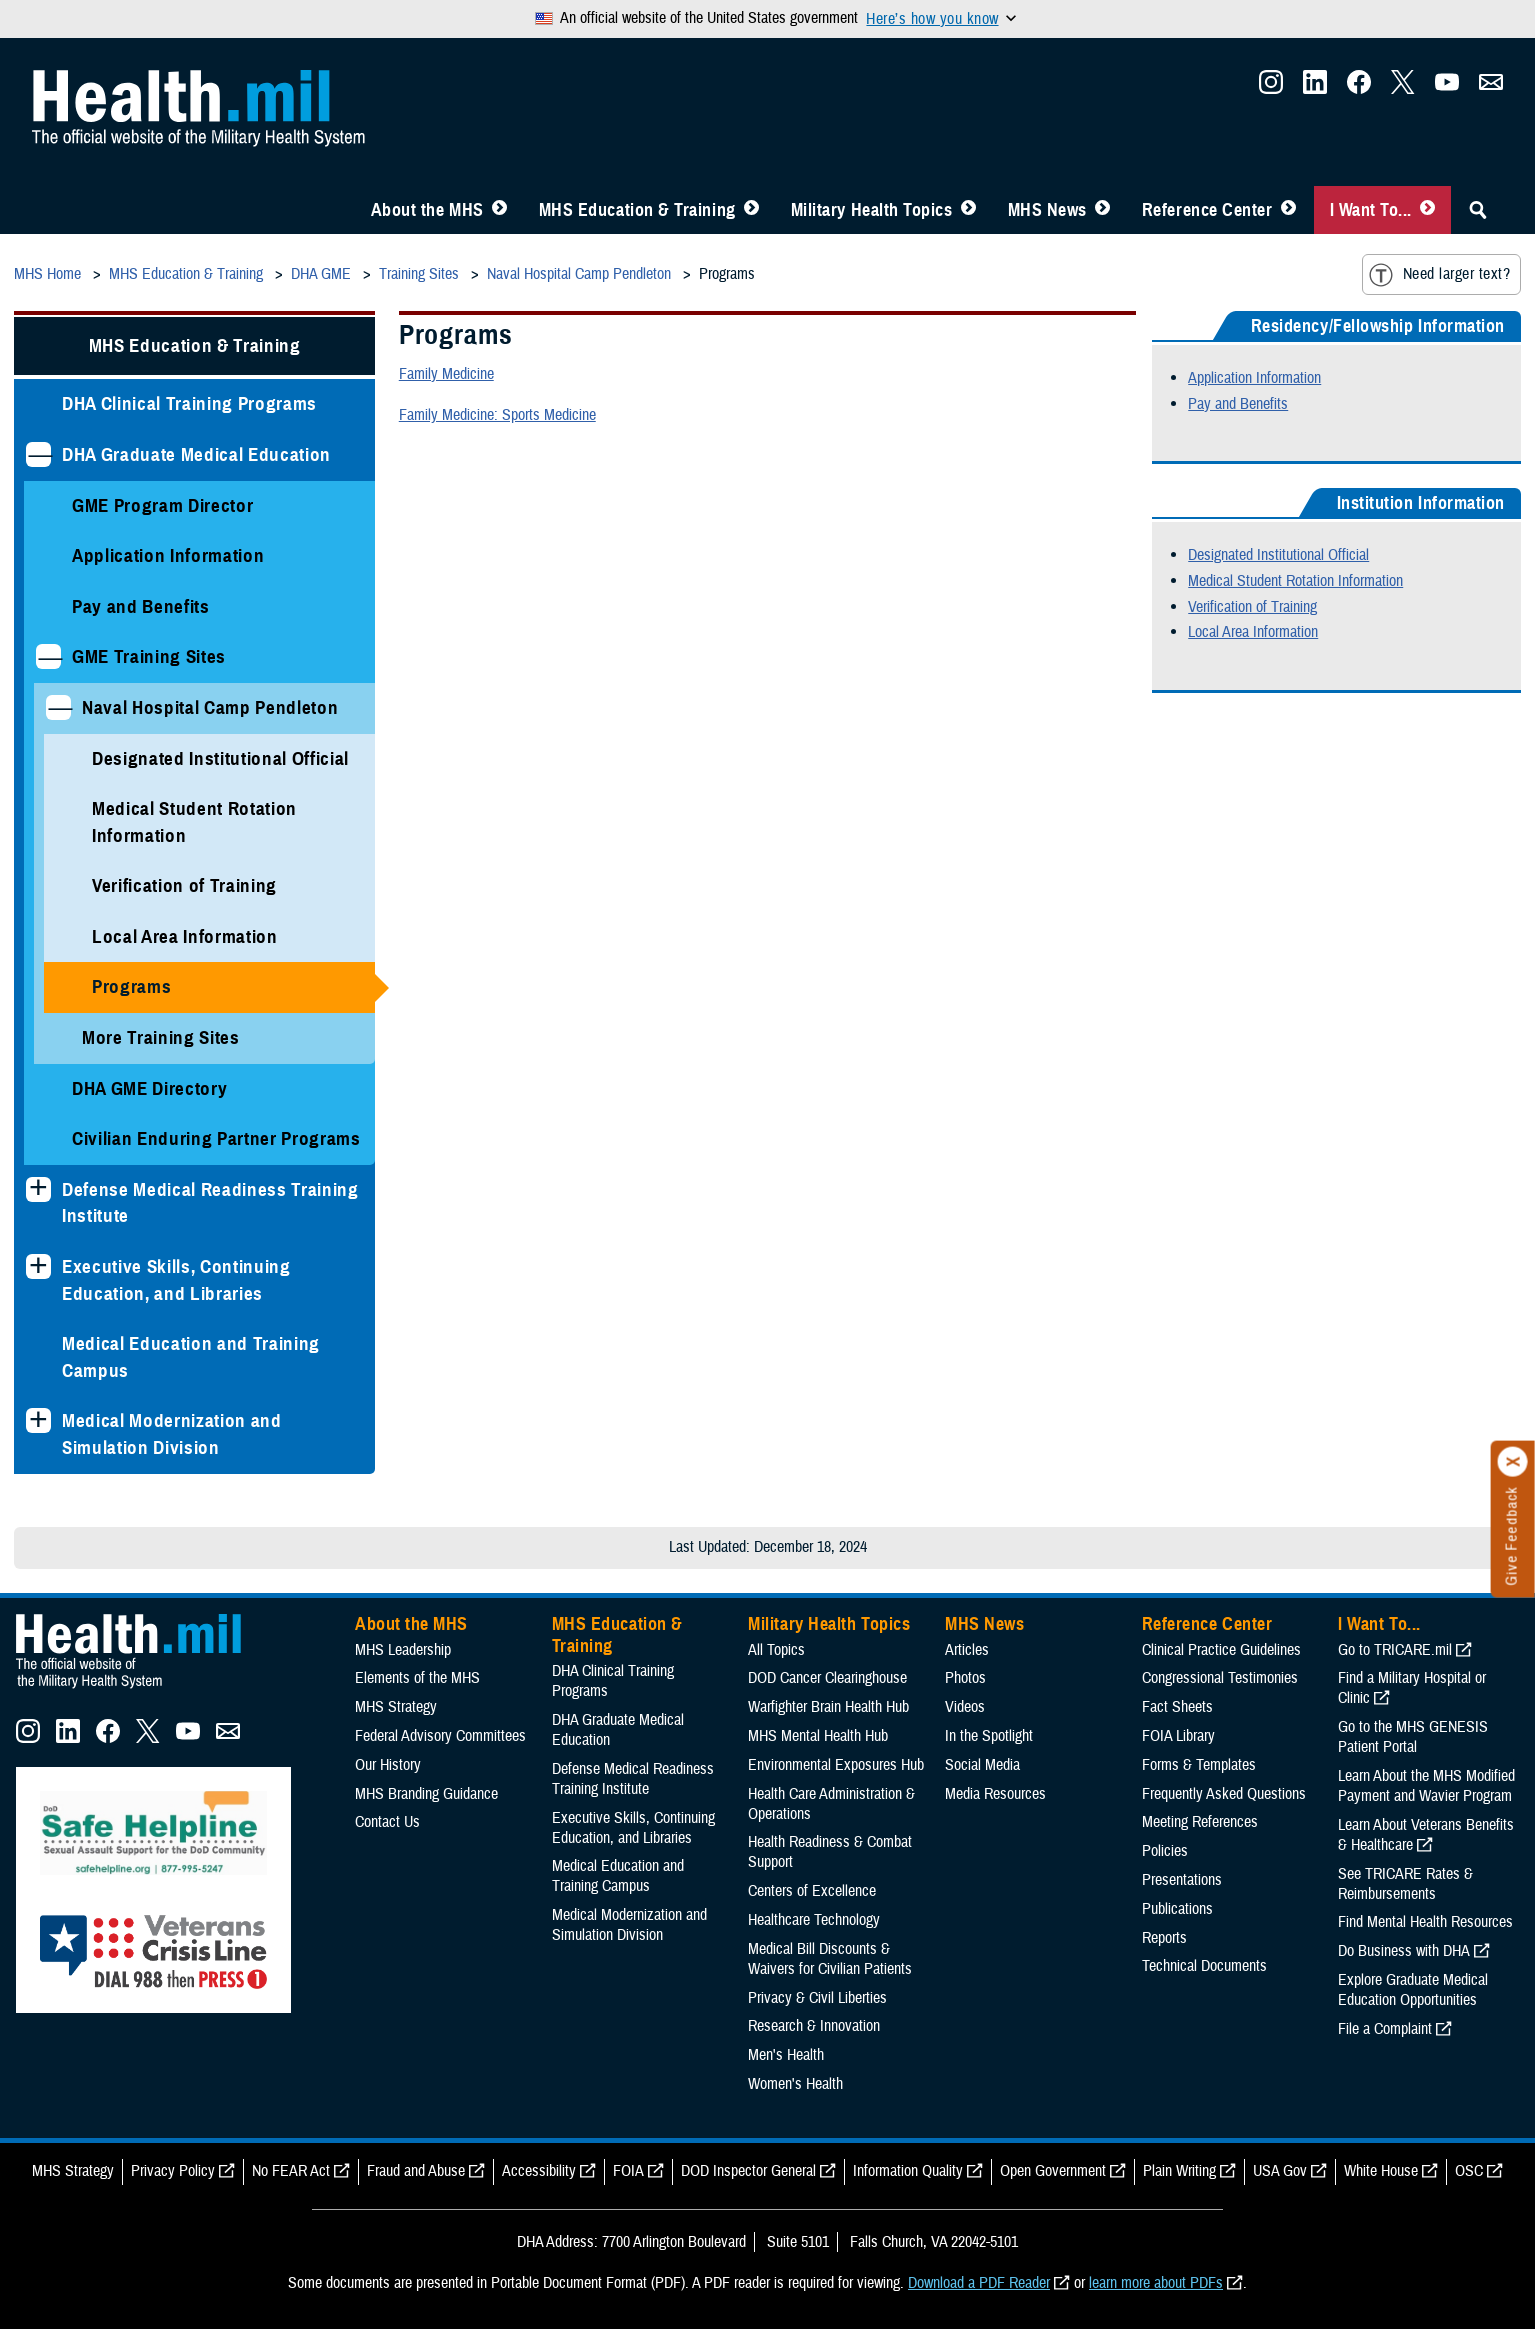  Describe the element at coordinates (1381, 2171) in the screenshot. I see `White House` at that location.